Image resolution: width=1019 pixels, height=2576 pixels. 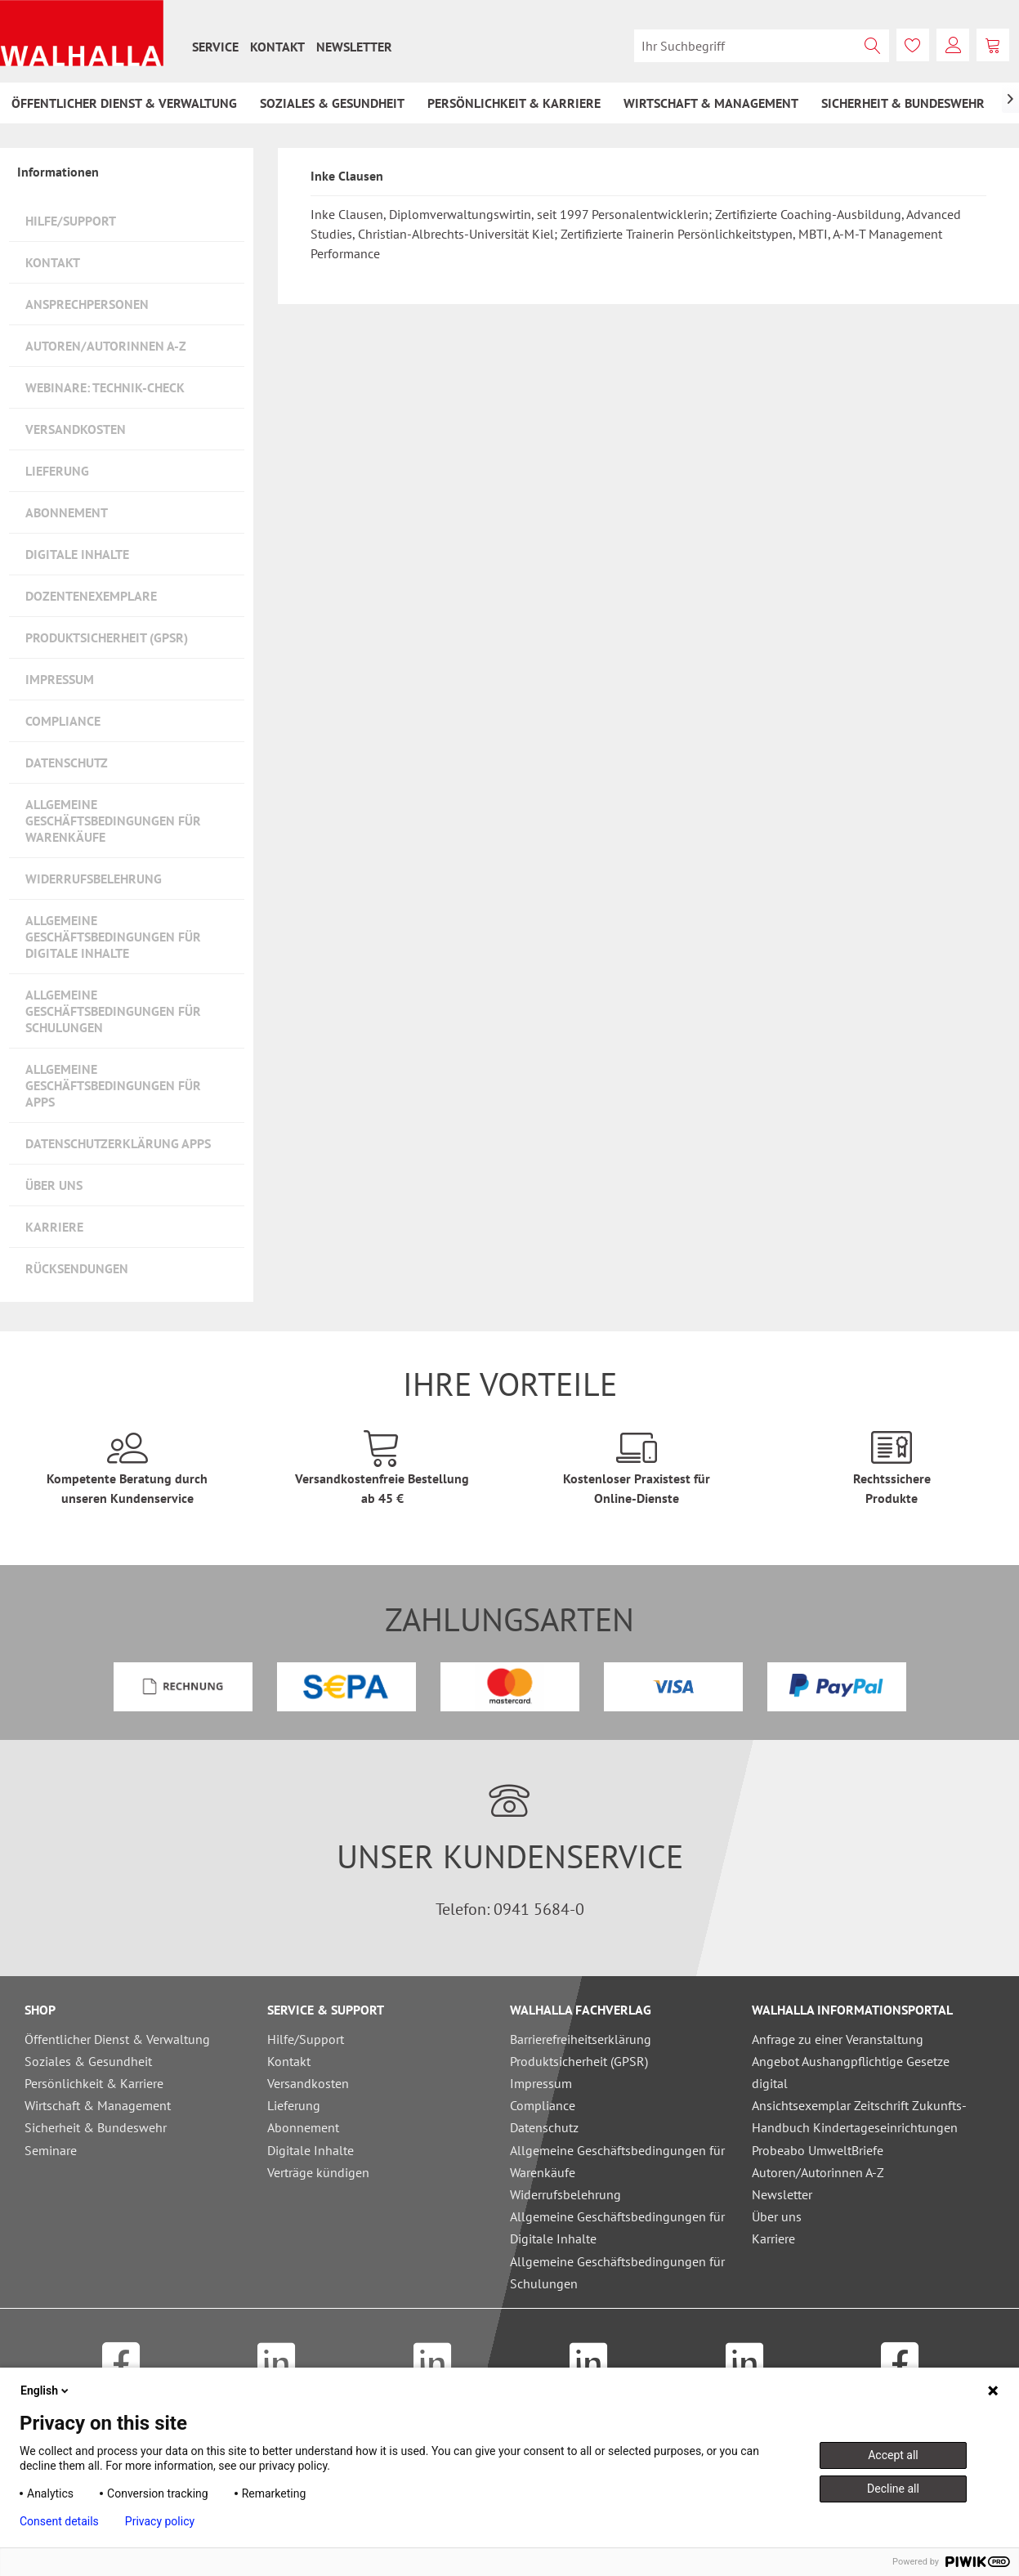 I want to click on Hilfe/Support, so click(x=70, y=220).